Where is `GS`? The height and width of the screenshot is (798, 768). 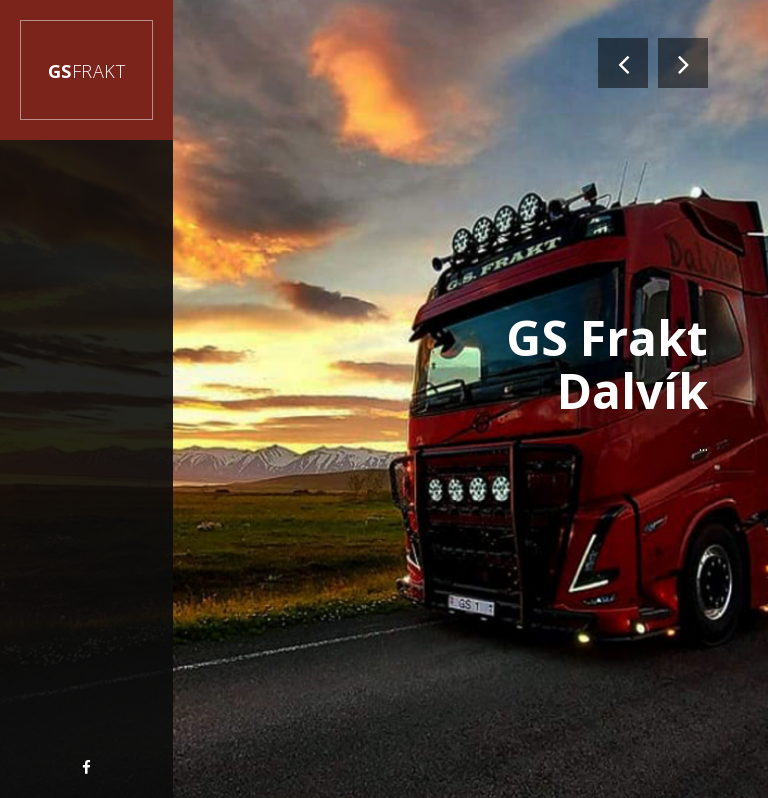
GS is located at coordinates (87, 71).